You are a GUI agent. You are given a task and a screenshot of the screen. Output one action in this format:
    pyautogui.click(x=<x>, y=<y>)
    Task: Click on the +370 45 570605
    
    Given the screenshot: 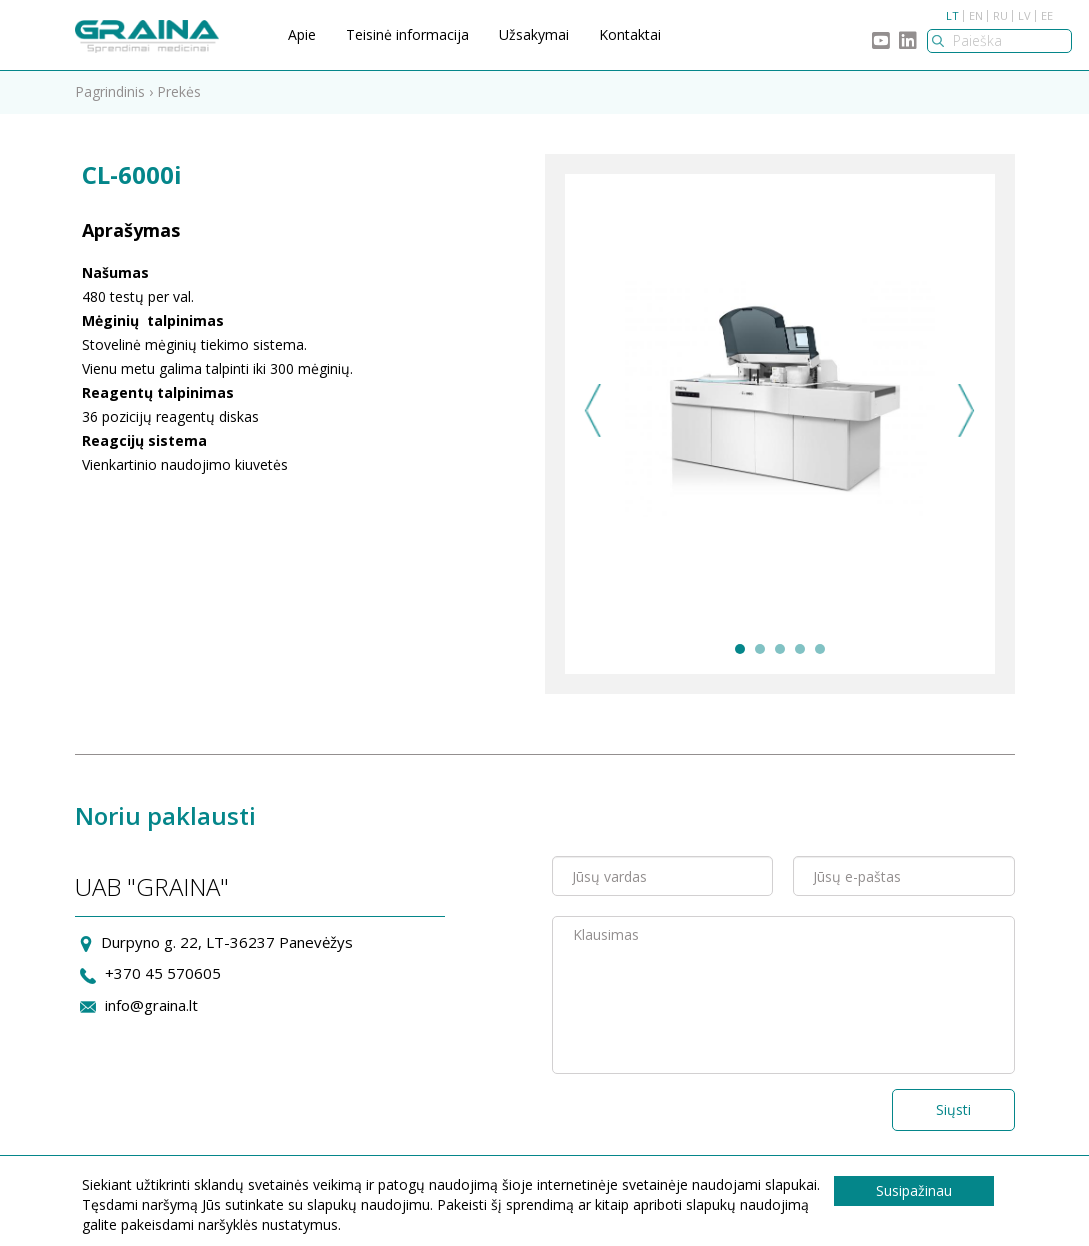 What is the action you would take?
    pyautogui.click(x=163, y=973)
    